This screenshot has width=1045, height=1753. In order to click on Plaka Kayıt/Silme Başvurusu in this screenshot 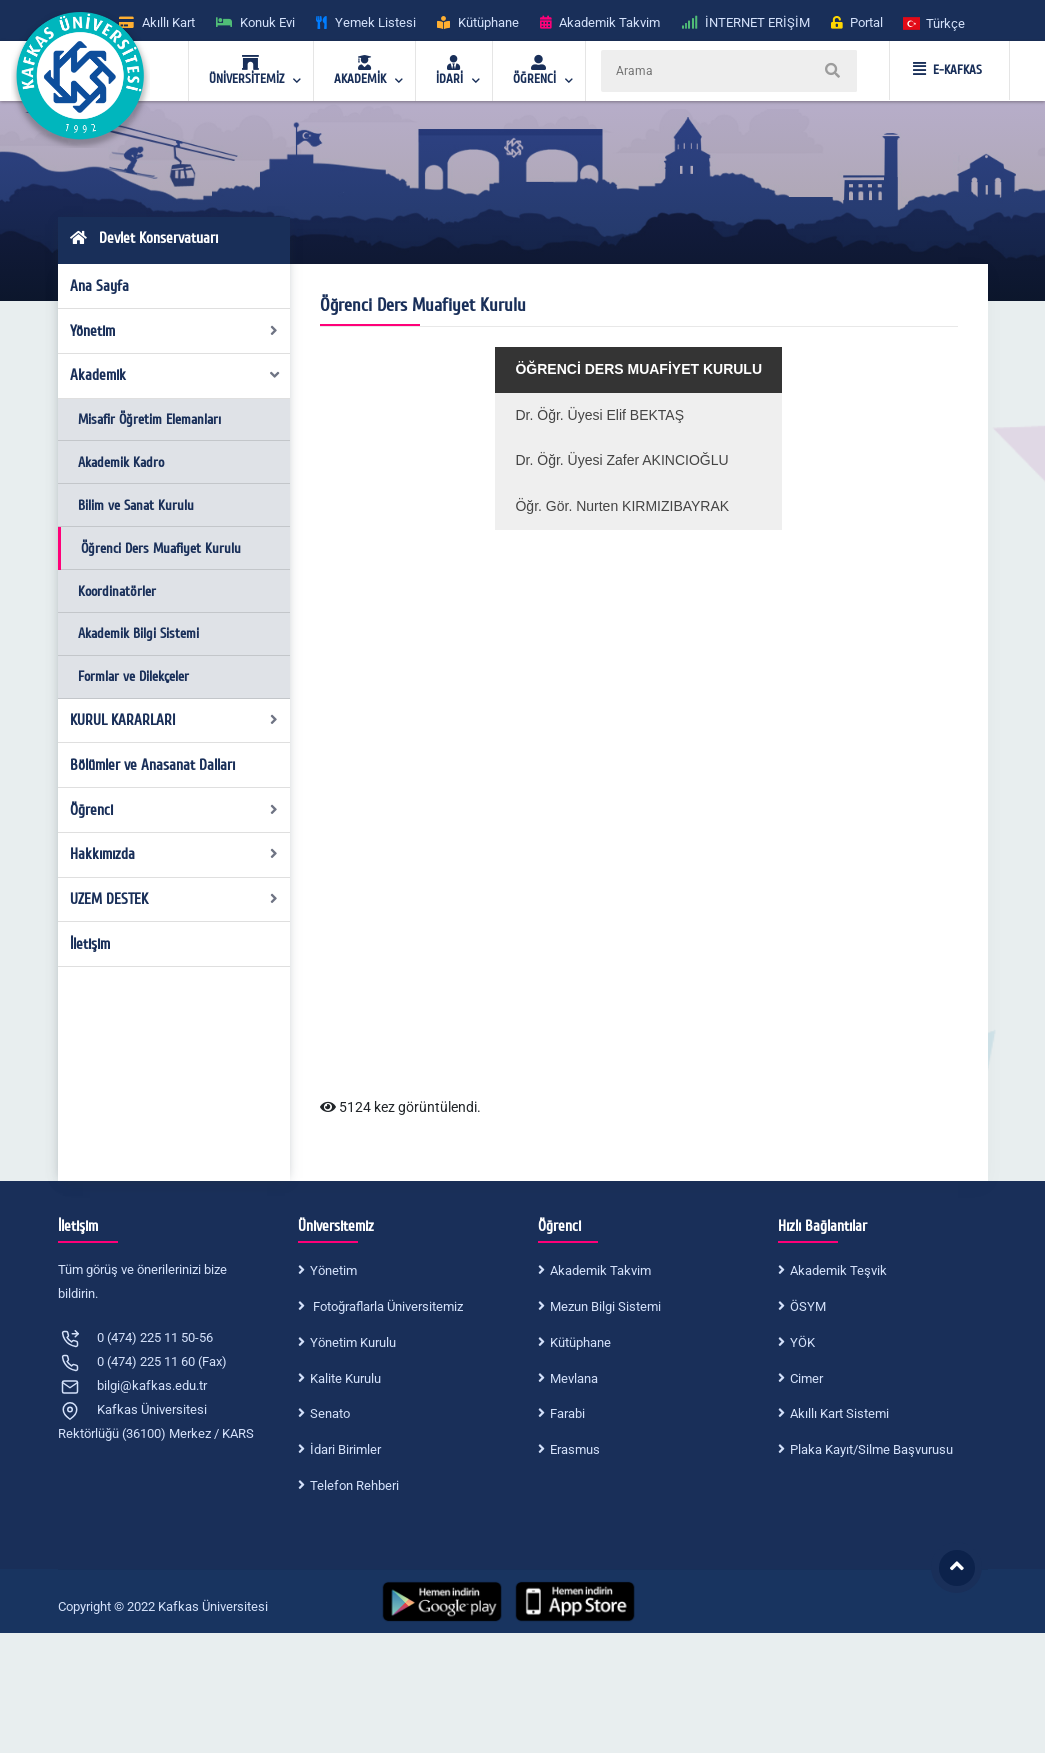, I will do `click(871, 1449)`.